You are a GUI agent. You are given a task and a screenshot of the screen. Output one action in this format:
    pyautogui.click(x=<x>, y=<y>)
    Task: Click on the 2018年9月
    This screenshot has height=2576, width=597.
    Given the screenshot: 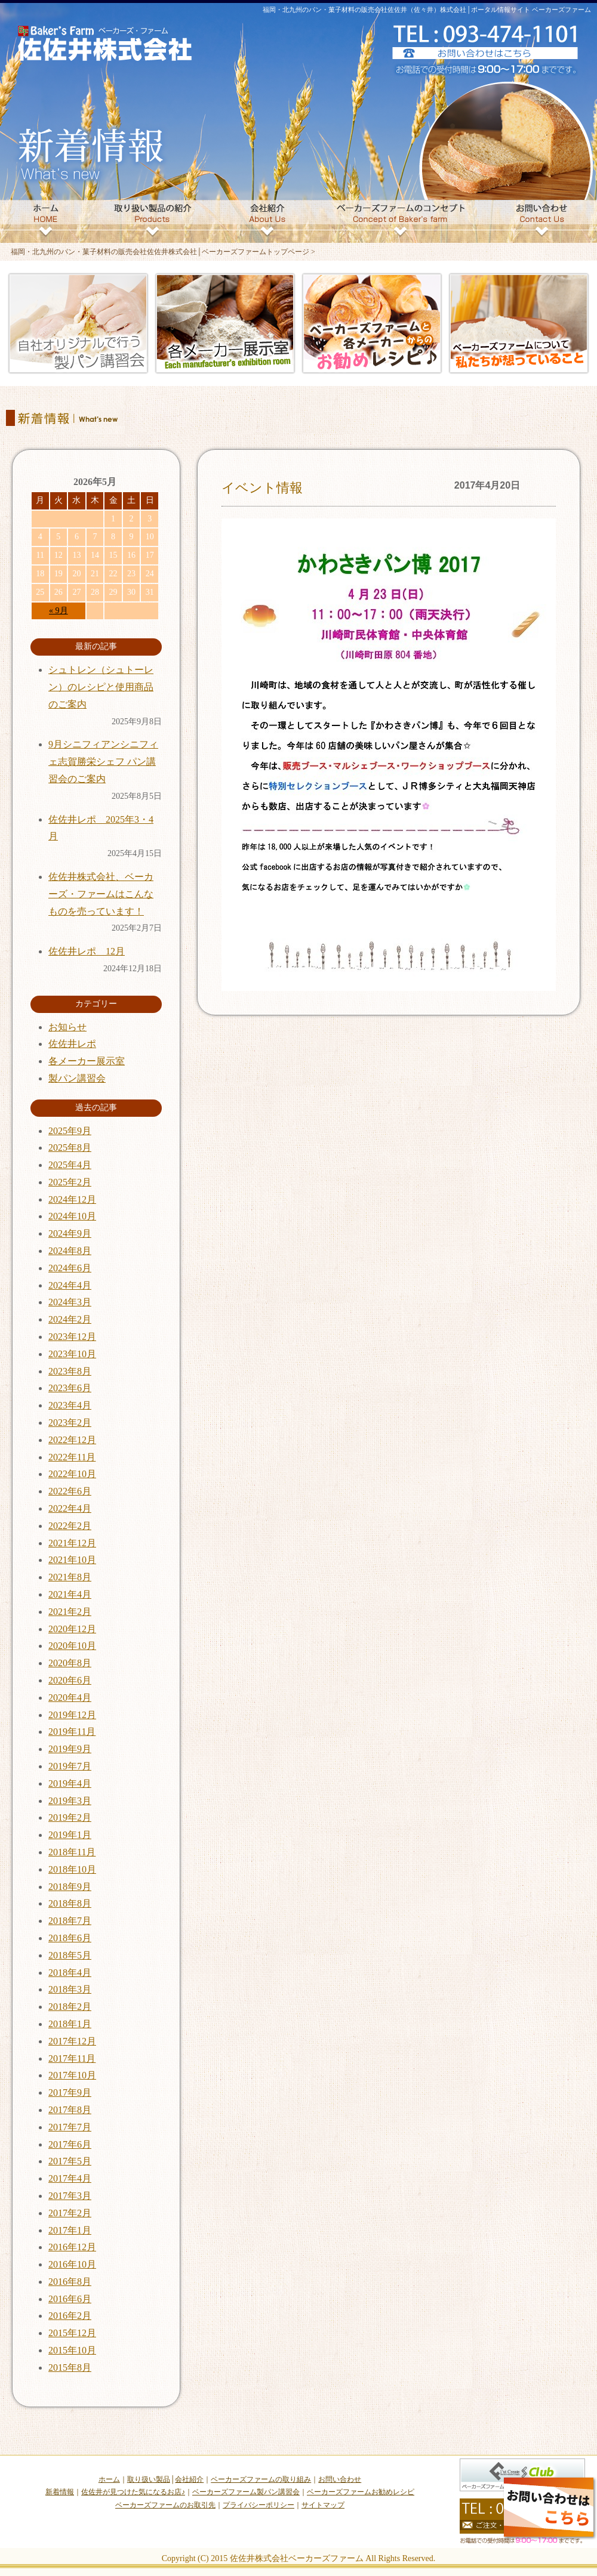 What is the action you would take?
    pyautogui.click(x=69, y=1887)
    